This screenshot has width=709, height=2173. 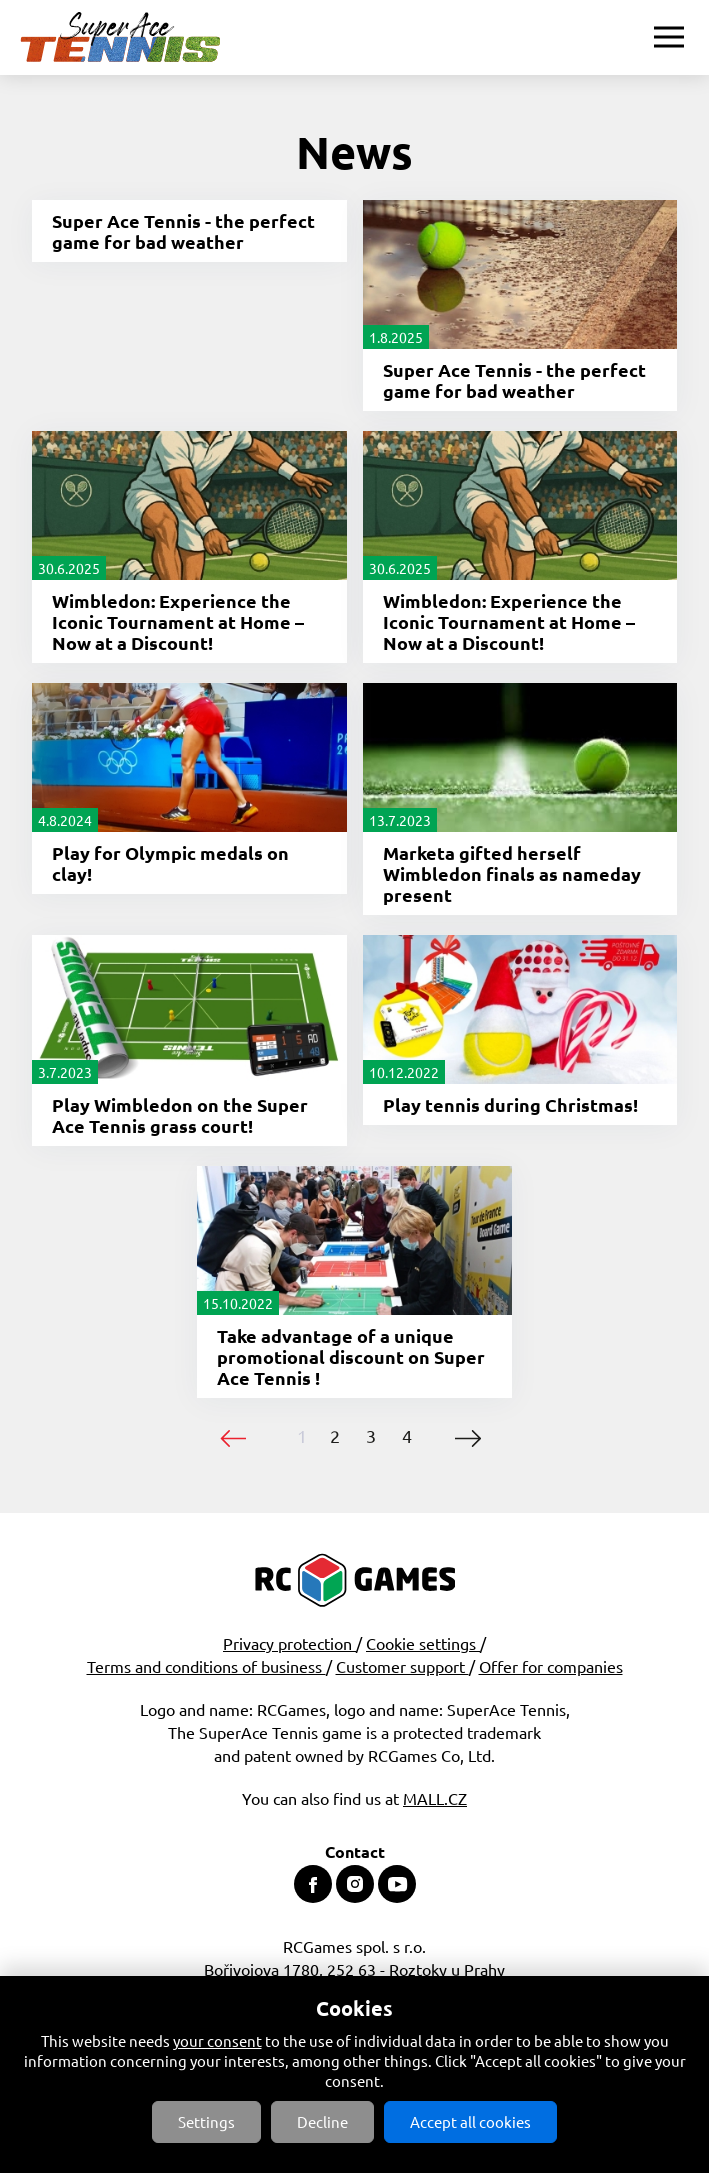 What do you see at coordinates (206, 1666) in the screenshot?
I see `Terms and conditions of business` at bounding box center [206, 1666].